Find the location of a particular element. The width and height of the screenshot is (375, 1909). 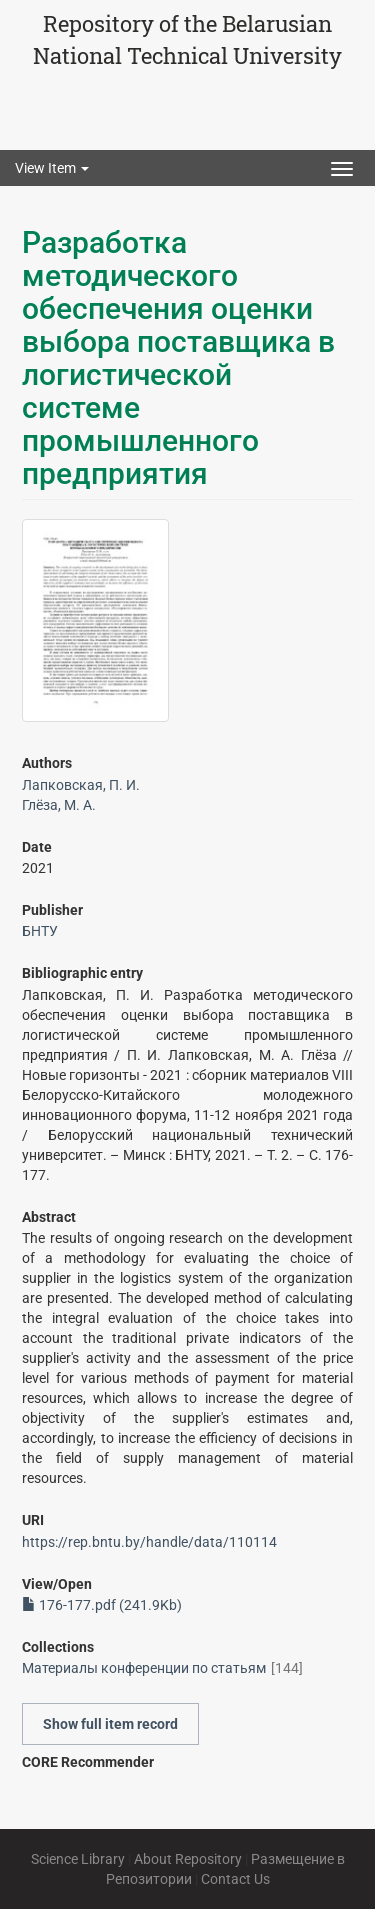

About Repository is located at coordinates (188, 1859).